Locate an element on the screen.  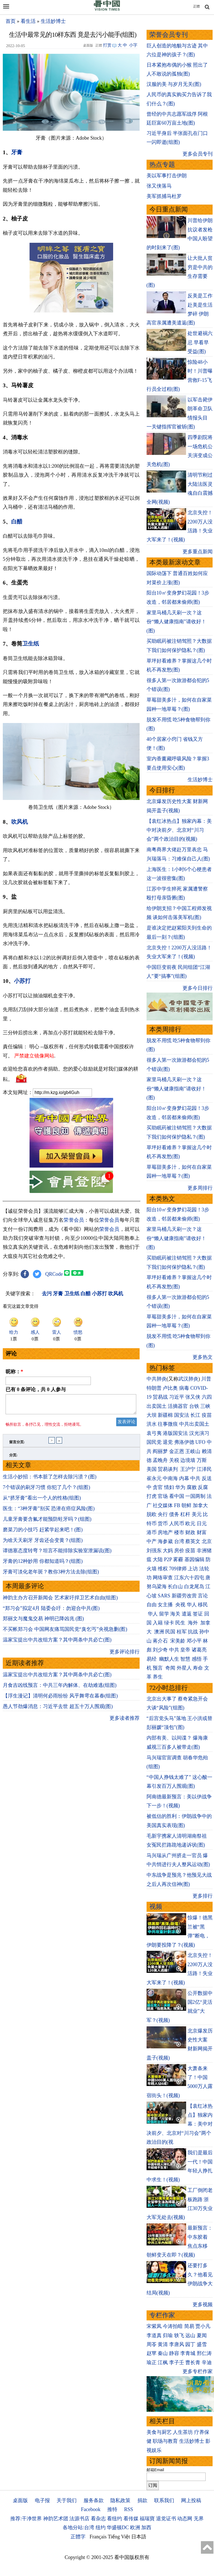
李唐风 is located at coordinates (176, 2344).